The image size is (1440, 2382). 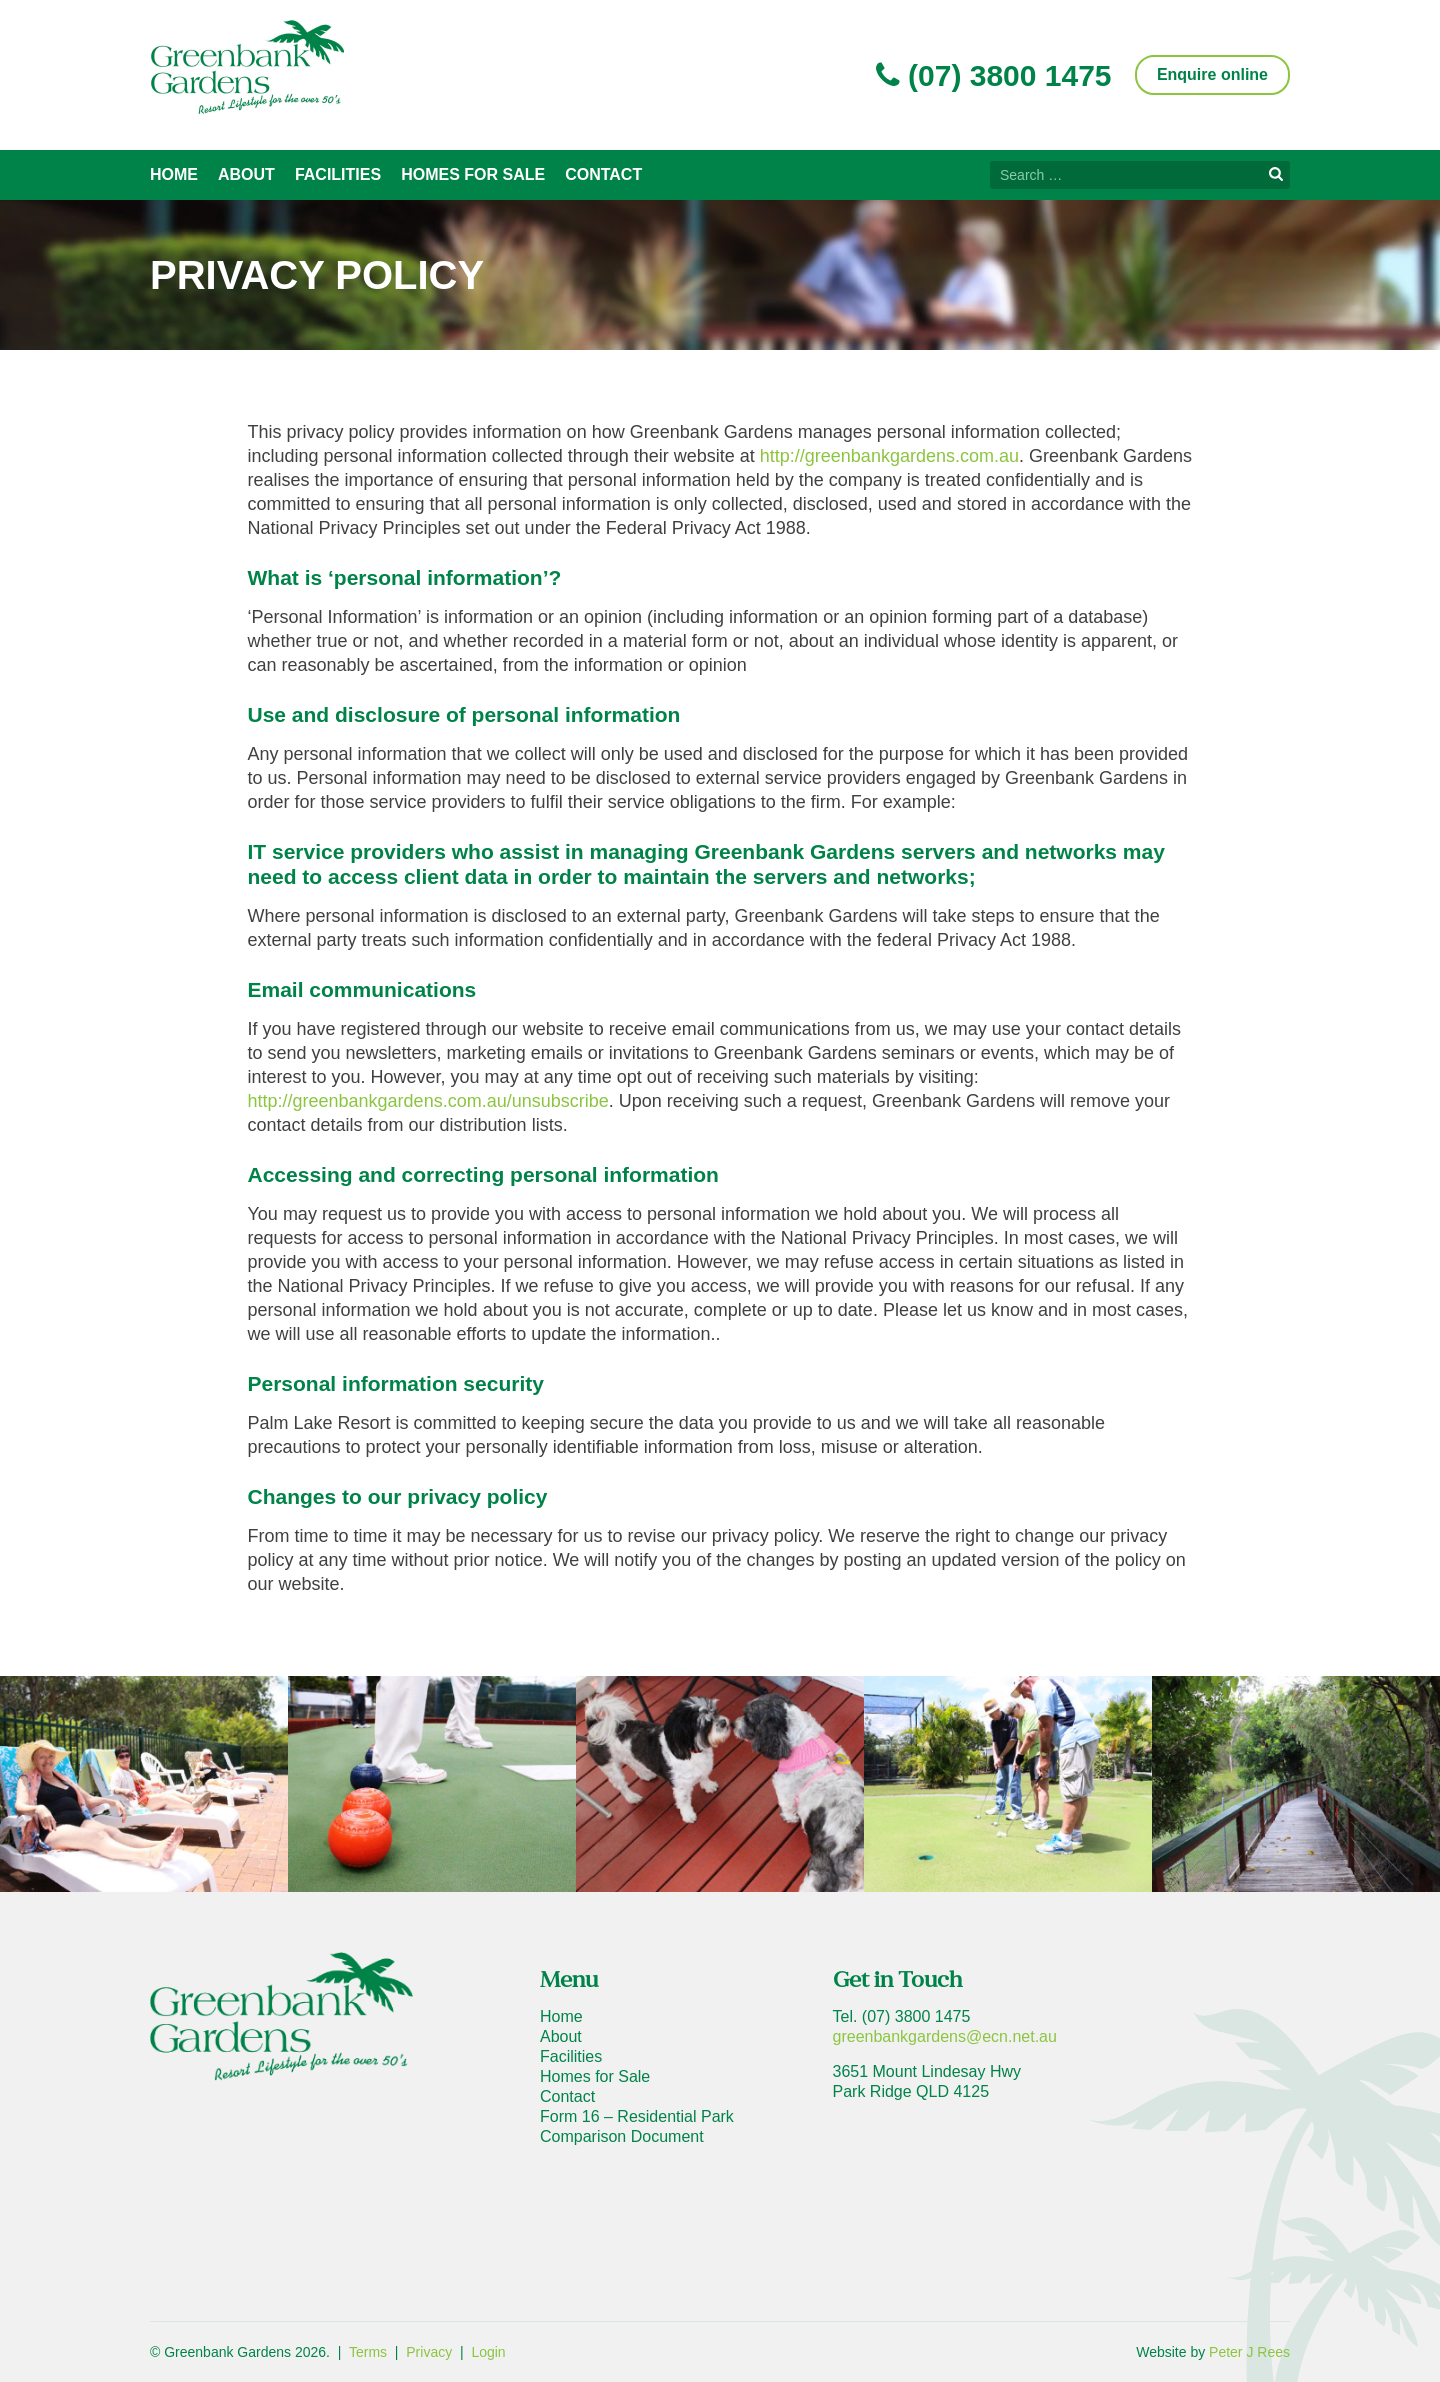 I want to click on http://greenbankgardens.com.au/unsubscribe, so click(x=428, y=1101).